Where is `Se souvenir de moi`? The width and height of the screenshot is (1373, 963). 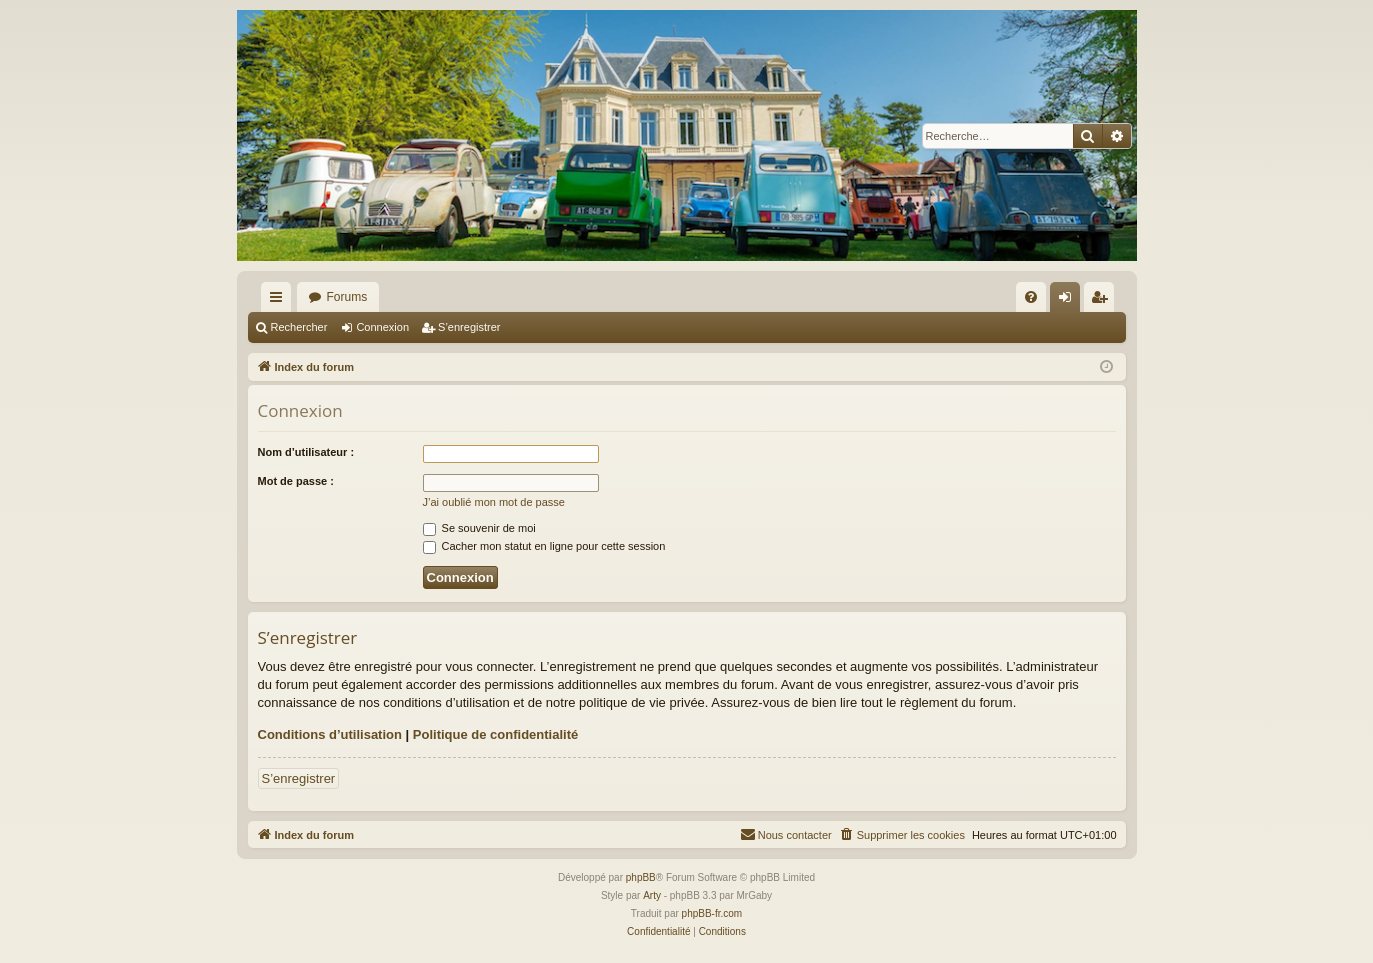 Se souvenir de moi is located at coordinates (479, 528).